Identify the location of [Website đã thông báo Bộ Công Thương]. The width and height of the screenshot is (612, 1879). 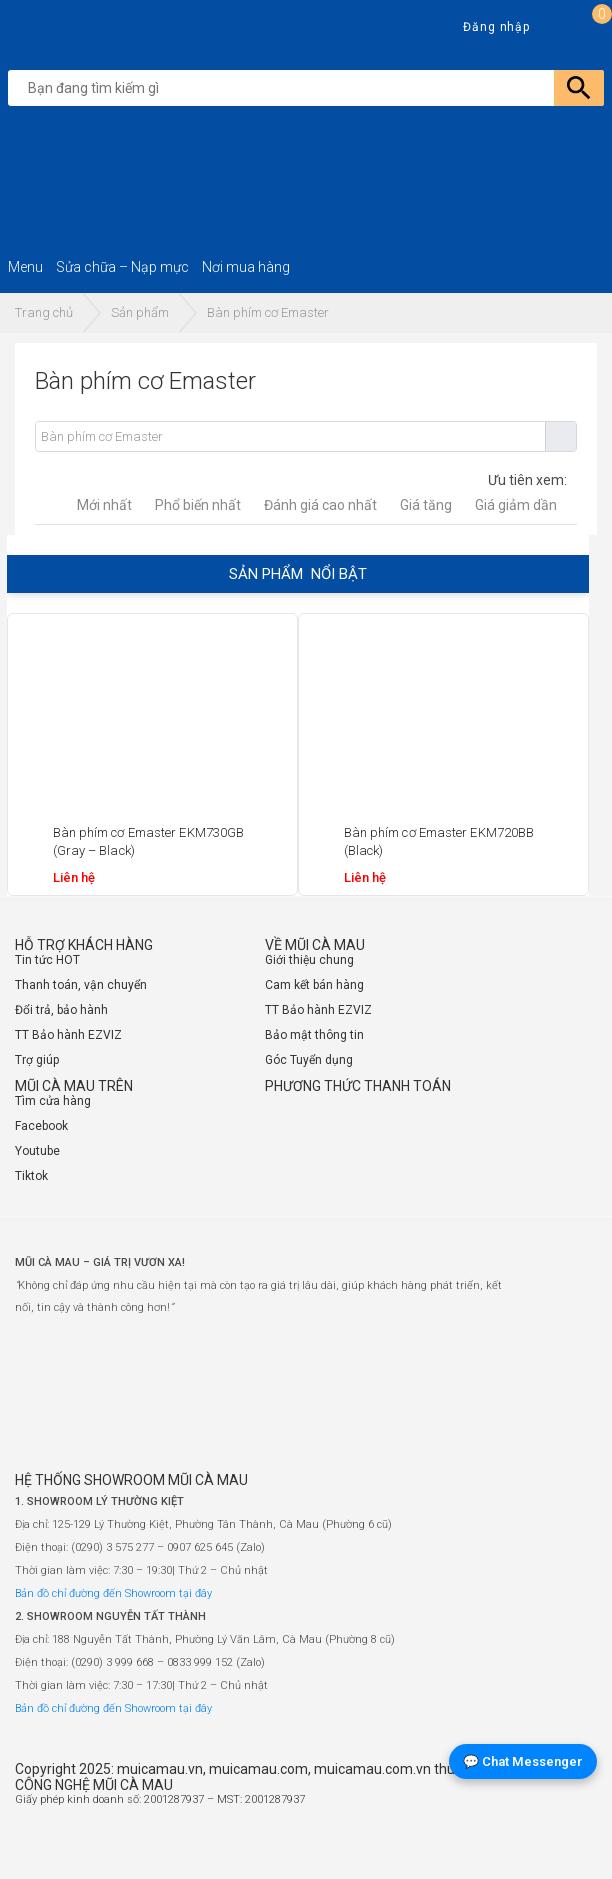
(537, 1845).